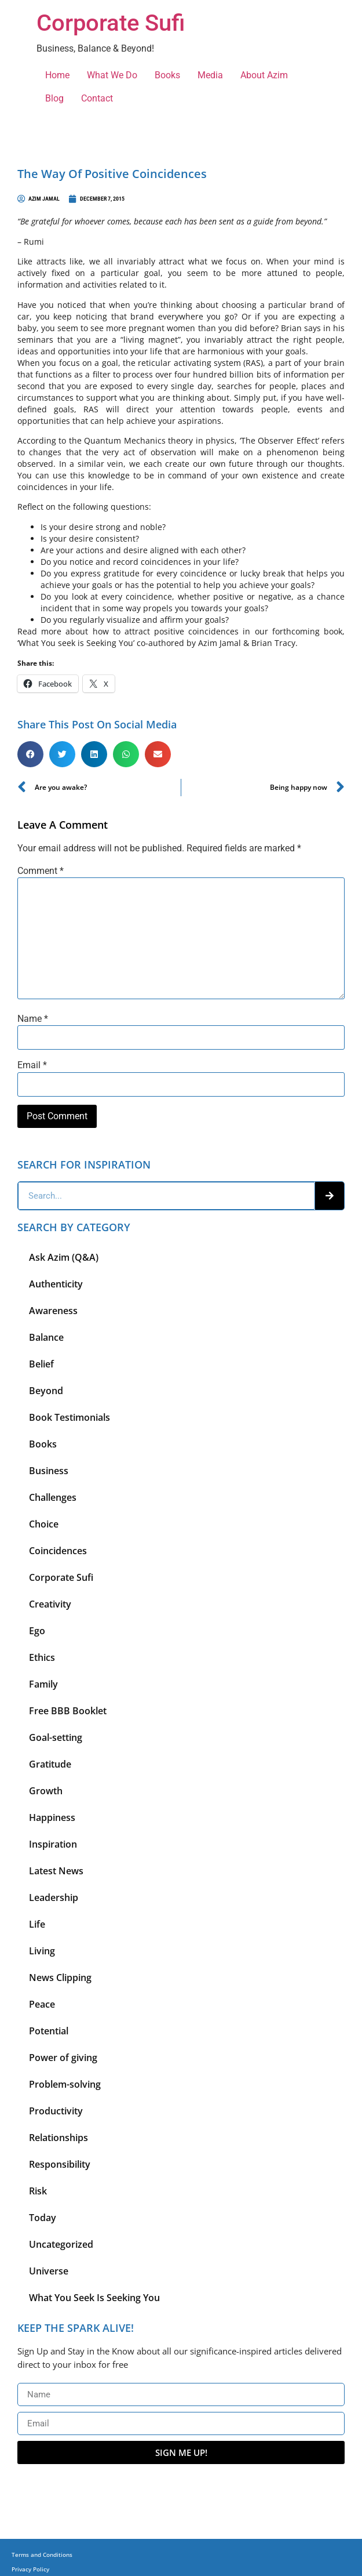  What do you see at coordinates (56, 1870) in the screenshot?
I see `Latest News` at bounding box center [56, 1870].